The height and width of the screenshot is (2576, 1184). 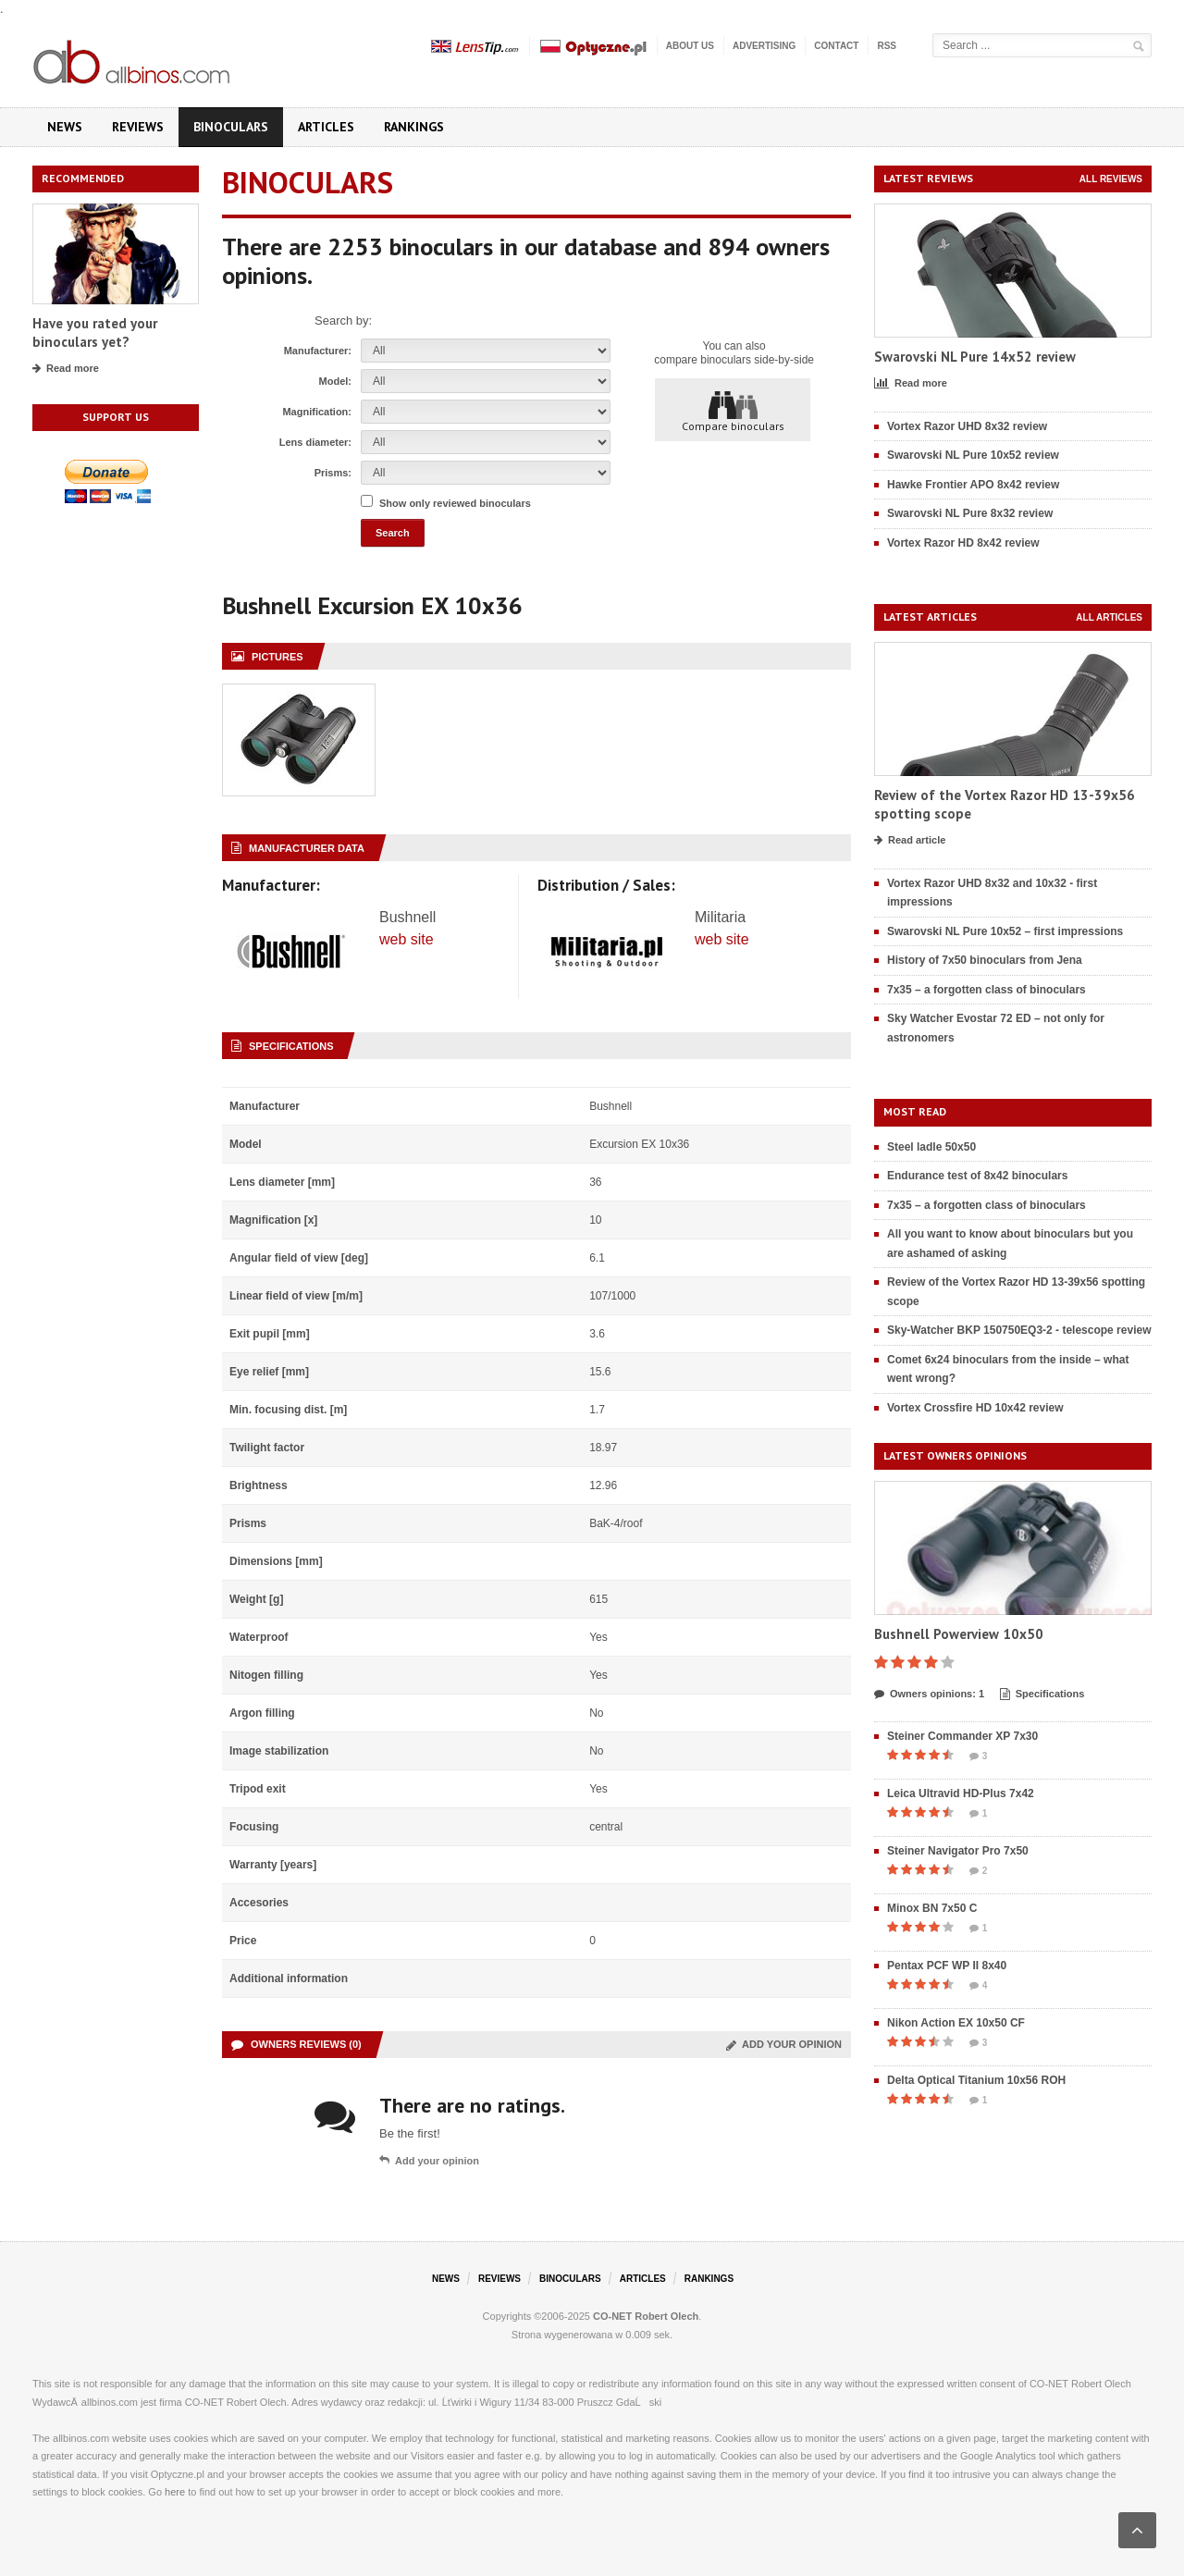 What do you see at coordinates (946, 1965) in the screenshot?
I see `Pentax PCF WP II 8x40` at bounding box center [946, 1965].